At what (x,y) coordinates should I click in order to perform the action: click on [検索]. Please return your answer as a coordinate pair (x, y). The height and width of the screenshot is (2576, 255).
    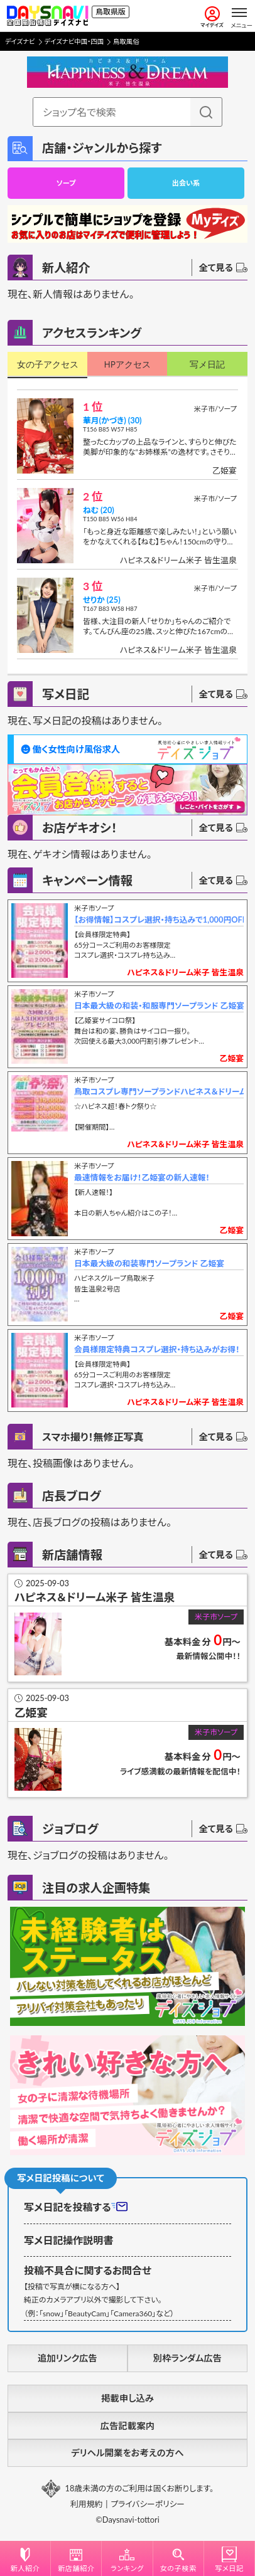
    Looking at the image, I should click on (206, 112).